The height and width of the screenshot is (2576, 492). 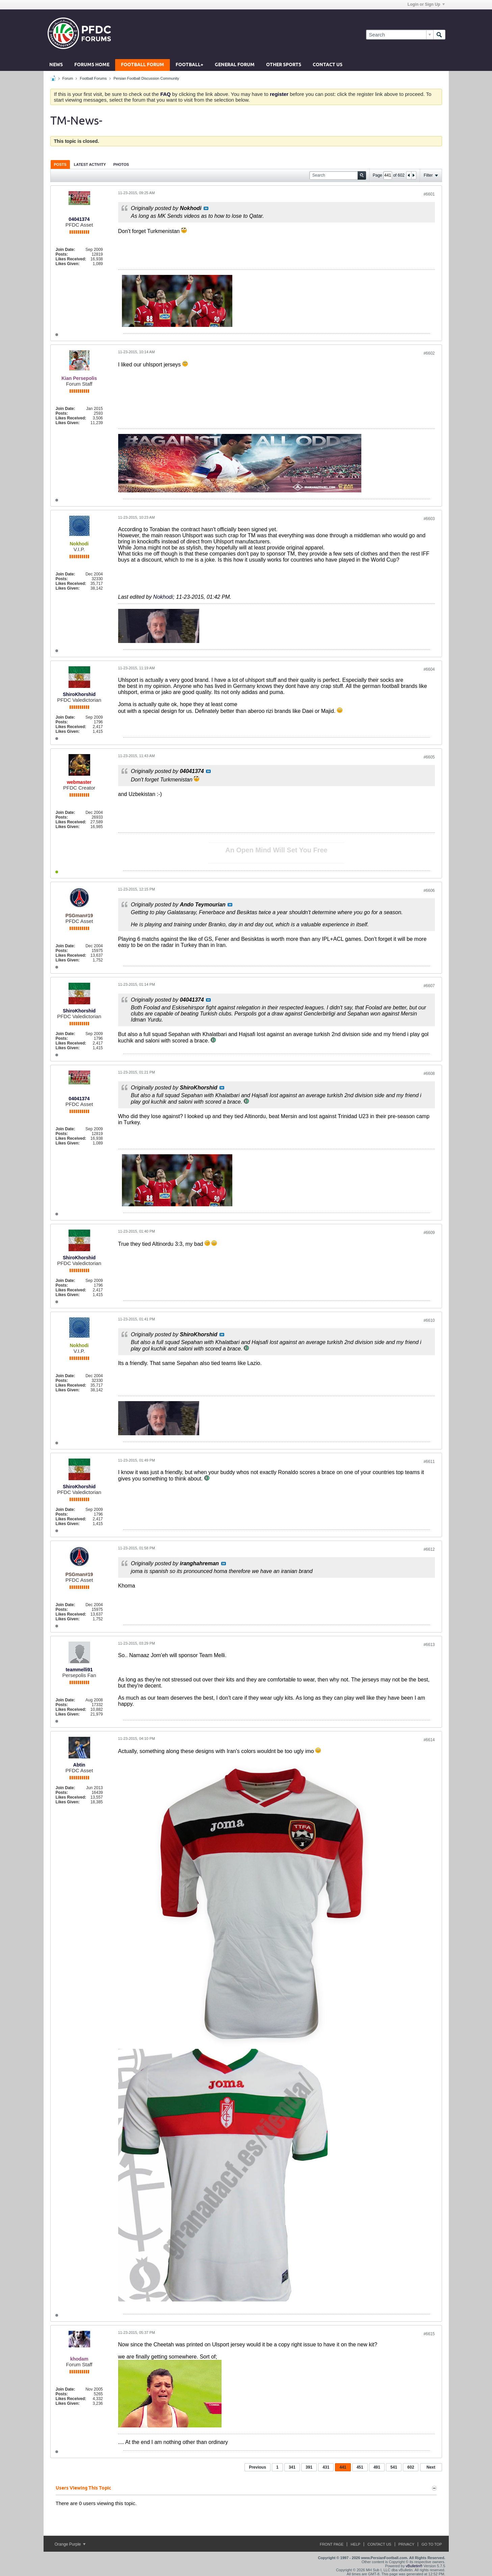 What do you see at coordinates (429, 353) in the screenshot?
I see `#6602` at bounding box center [429, 353].